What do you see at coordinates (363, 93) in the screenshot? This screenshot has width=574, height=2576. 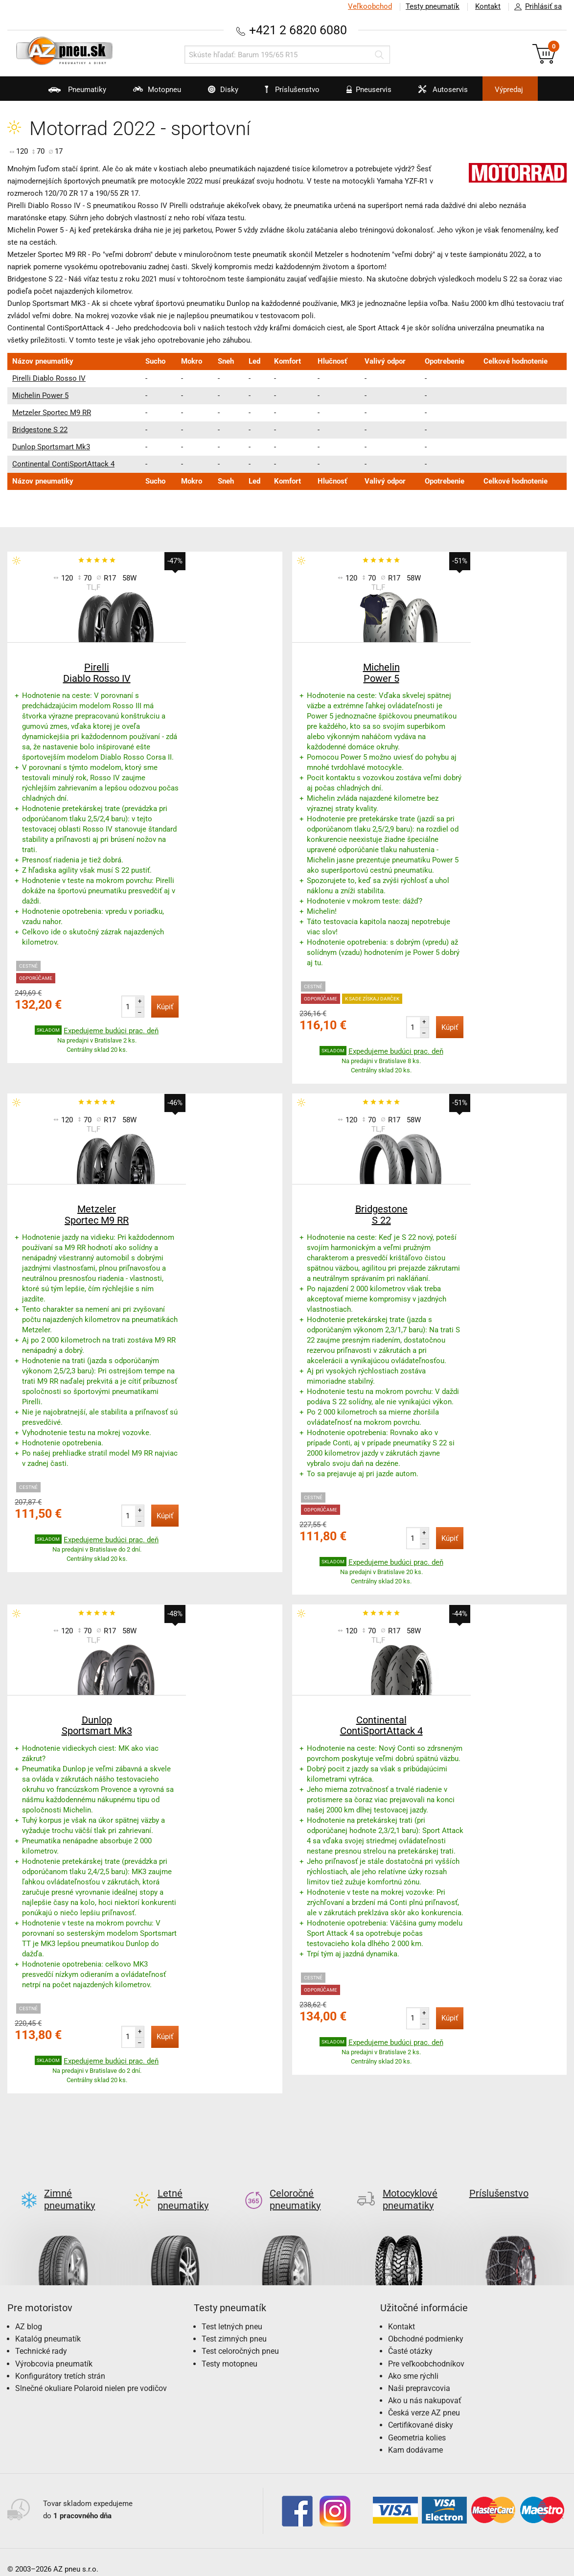 I see `Pneuservis` at bounding box center [363, 93].